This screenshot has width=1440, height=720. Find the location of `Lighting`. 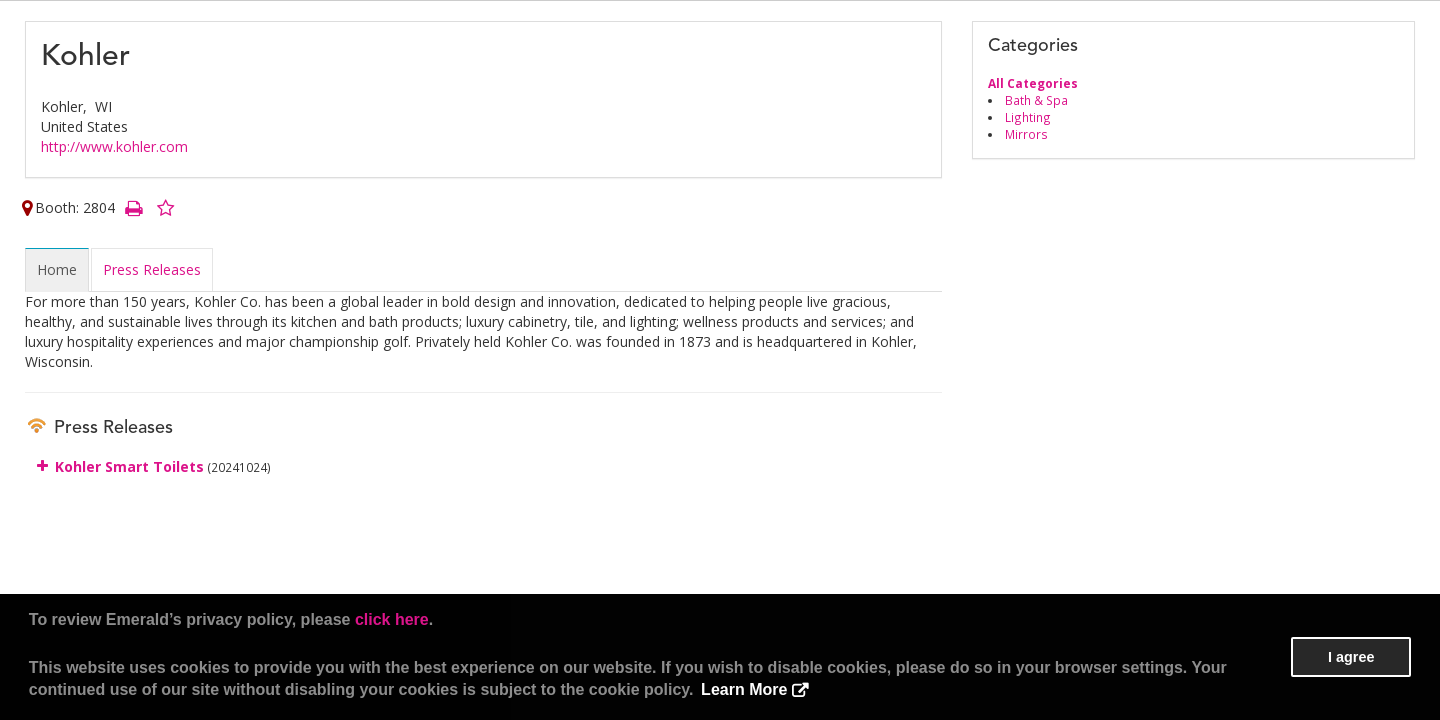

Lighting is located at coordinates (1028, 117).